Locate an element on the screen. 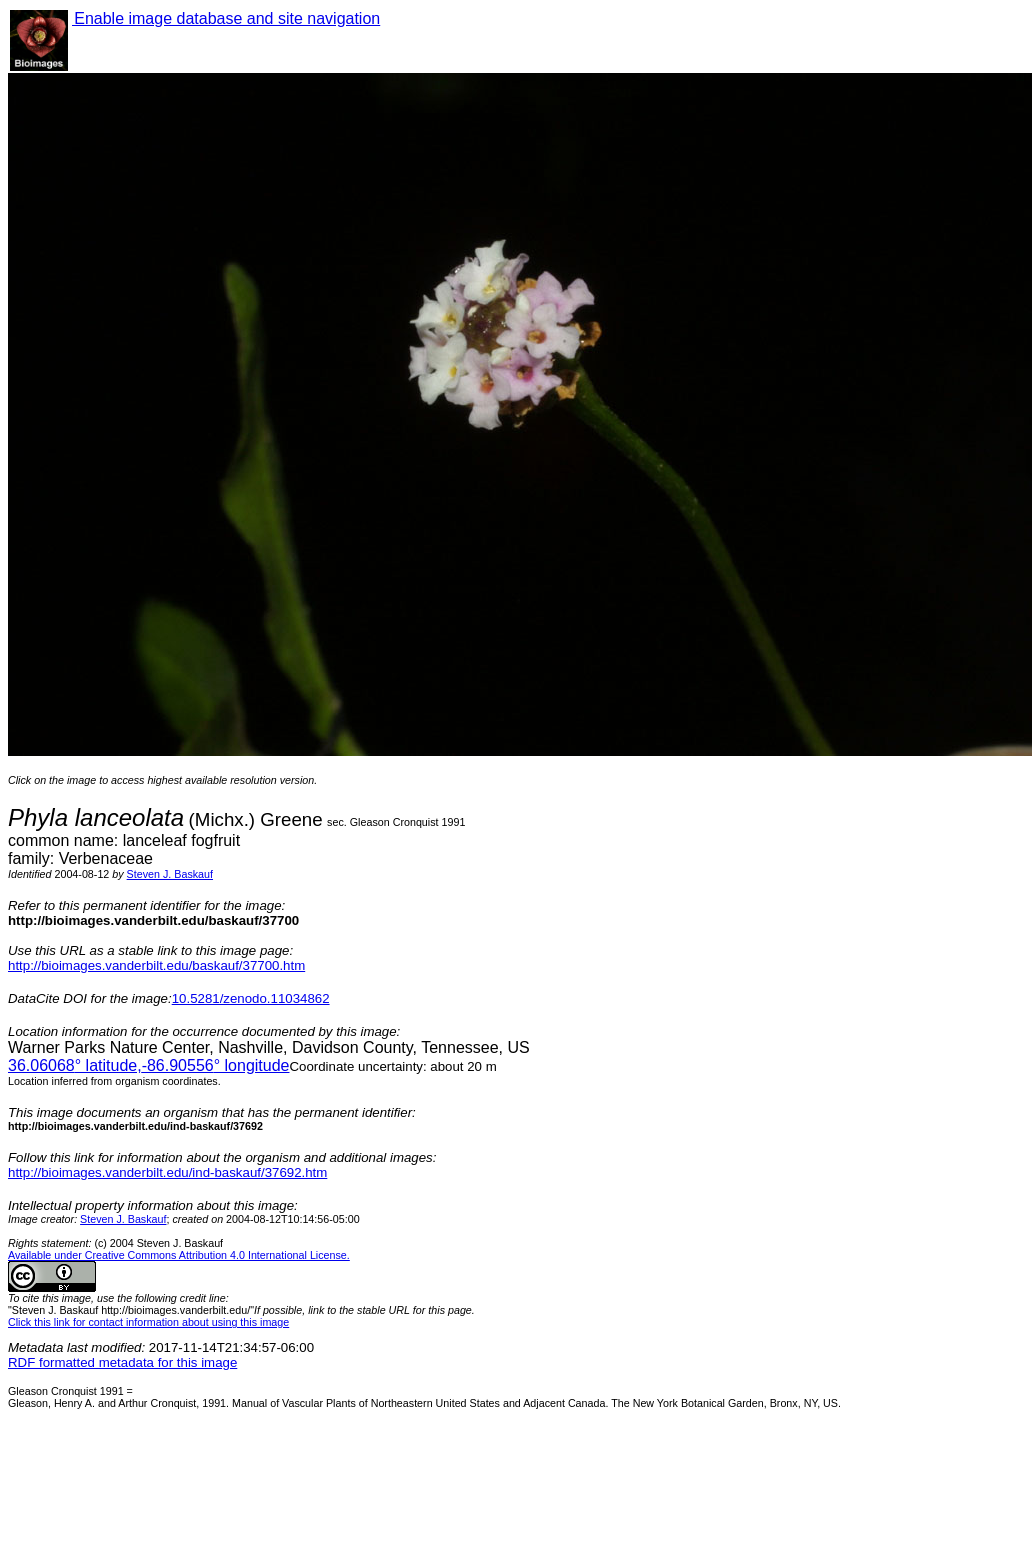 The width and height of the screenshot is (1032, 1561). RDF formatted metadata for this image is located at coordinates (122, 1362).